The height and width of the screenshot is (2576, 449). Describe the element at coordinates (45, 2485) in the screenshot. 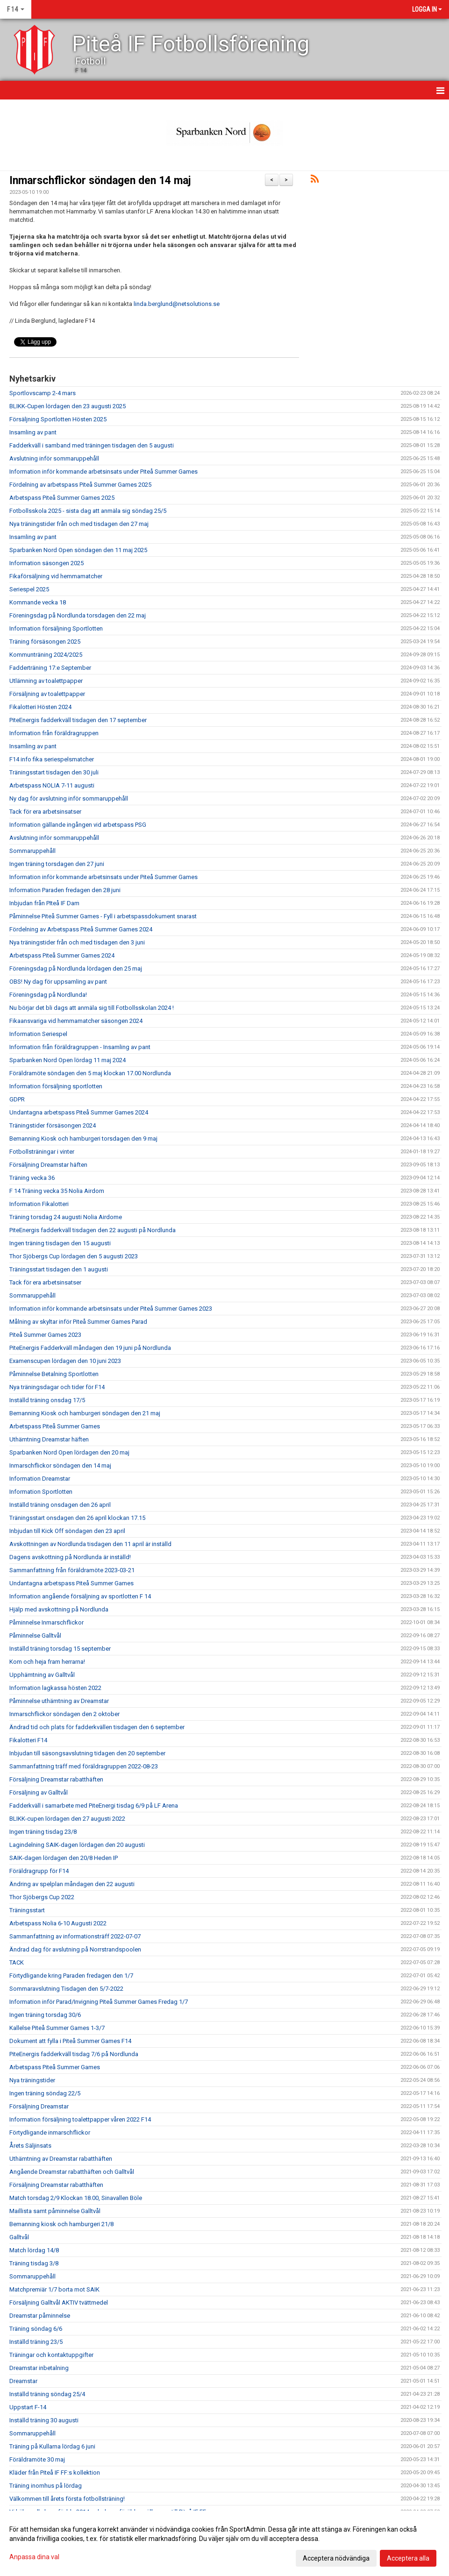

I see `Träning inomhus på lördag` at that location.